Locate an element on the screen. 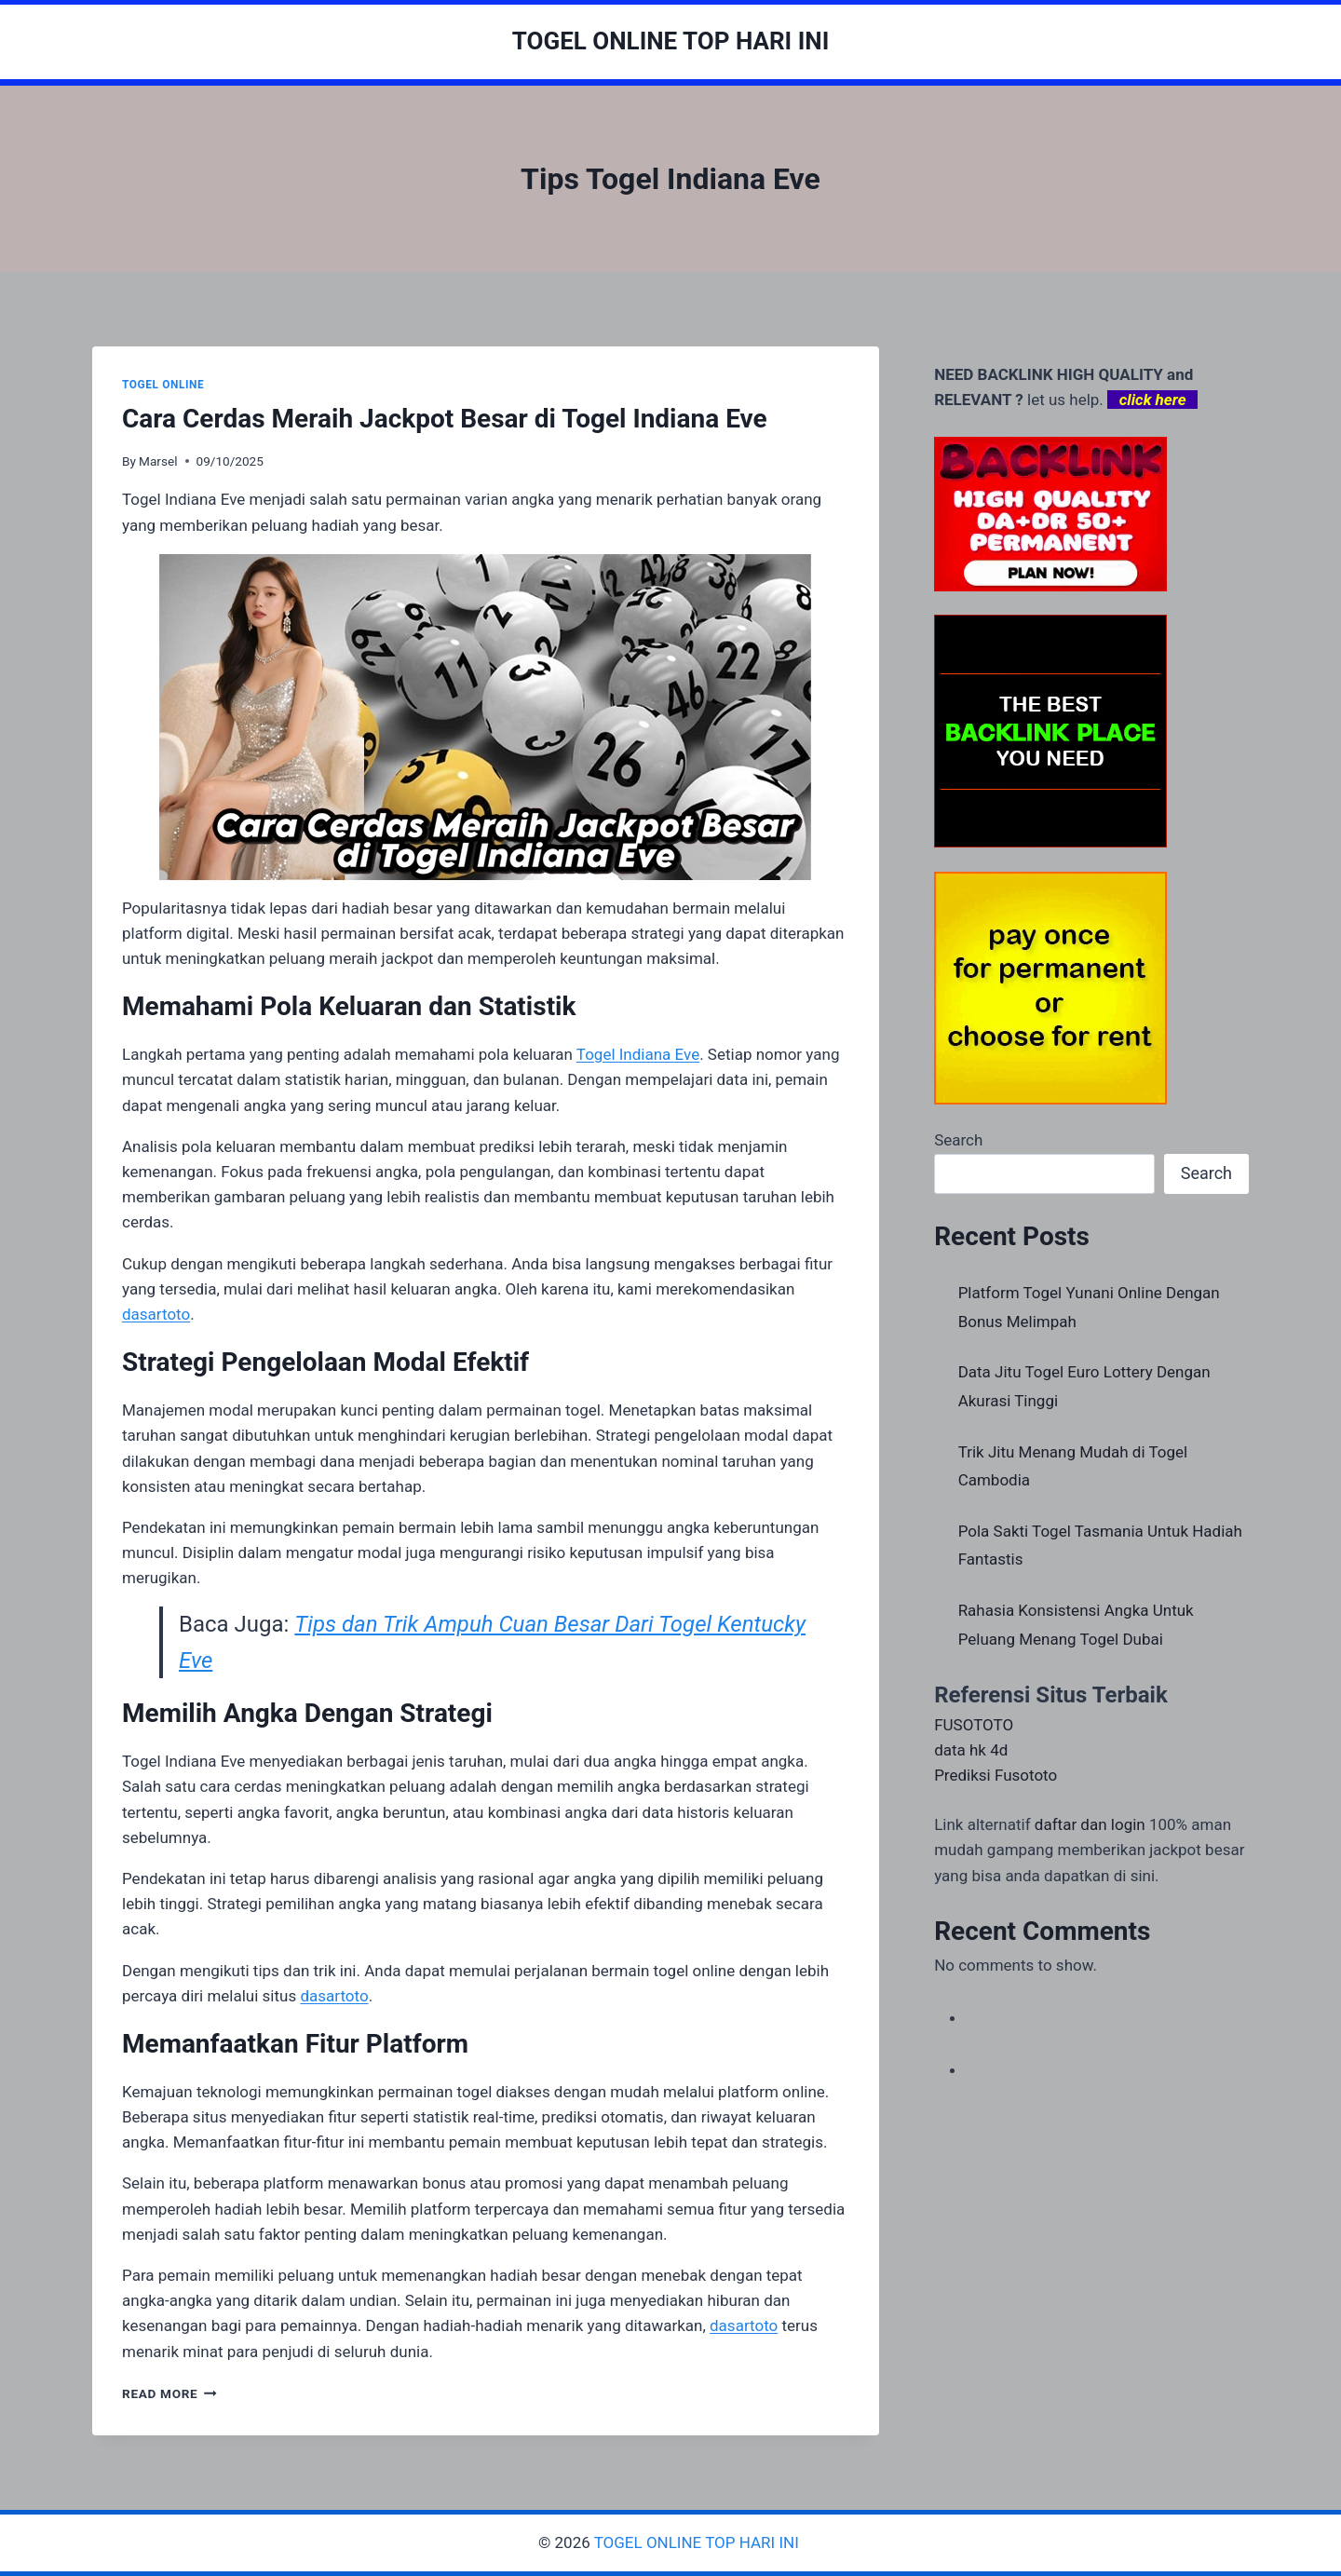 The height and width of the screenshot is (2576, 1341). FUSOTOTO is located at coordinates (973, 1724).